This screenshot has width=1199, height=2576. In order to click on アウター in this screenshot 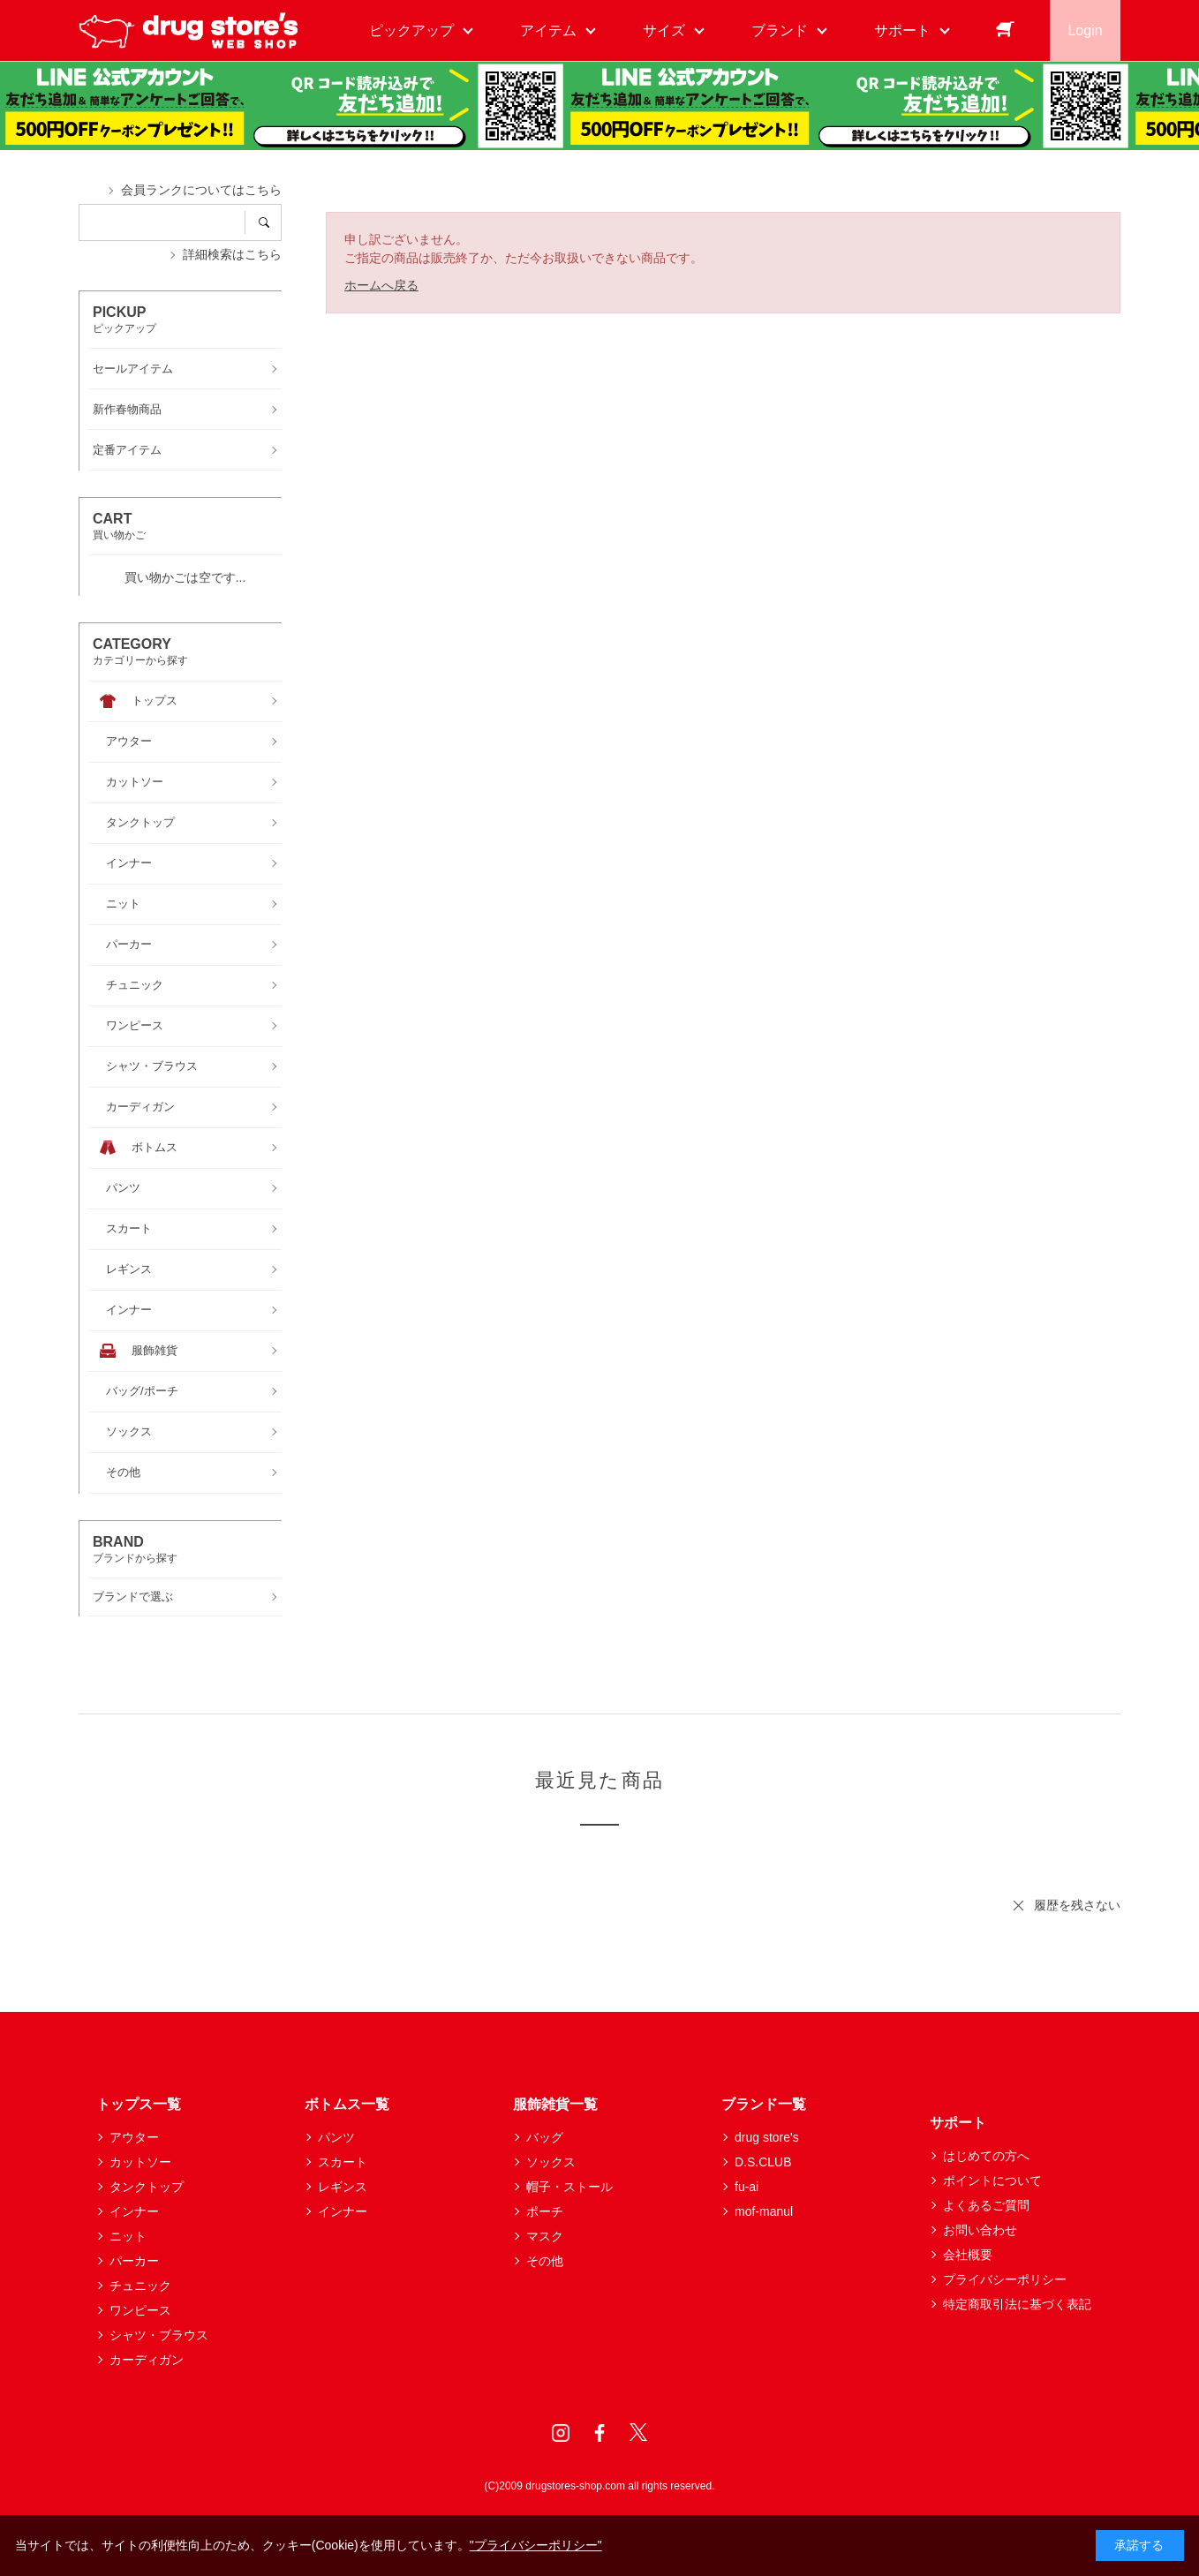, I will do `click(134, 2137)`.